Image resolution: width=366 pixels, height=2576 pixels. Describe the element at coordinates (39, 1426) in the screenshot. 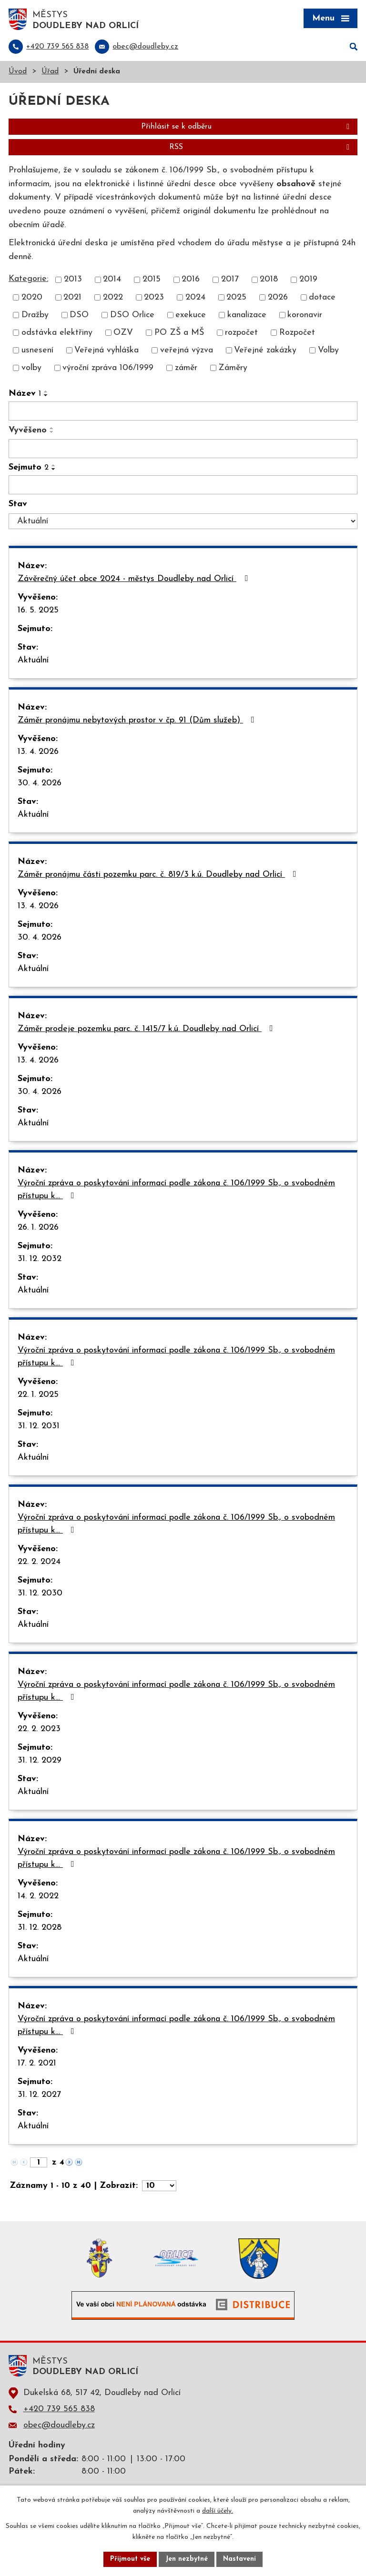

I see `31. 12. 2031` at that location.